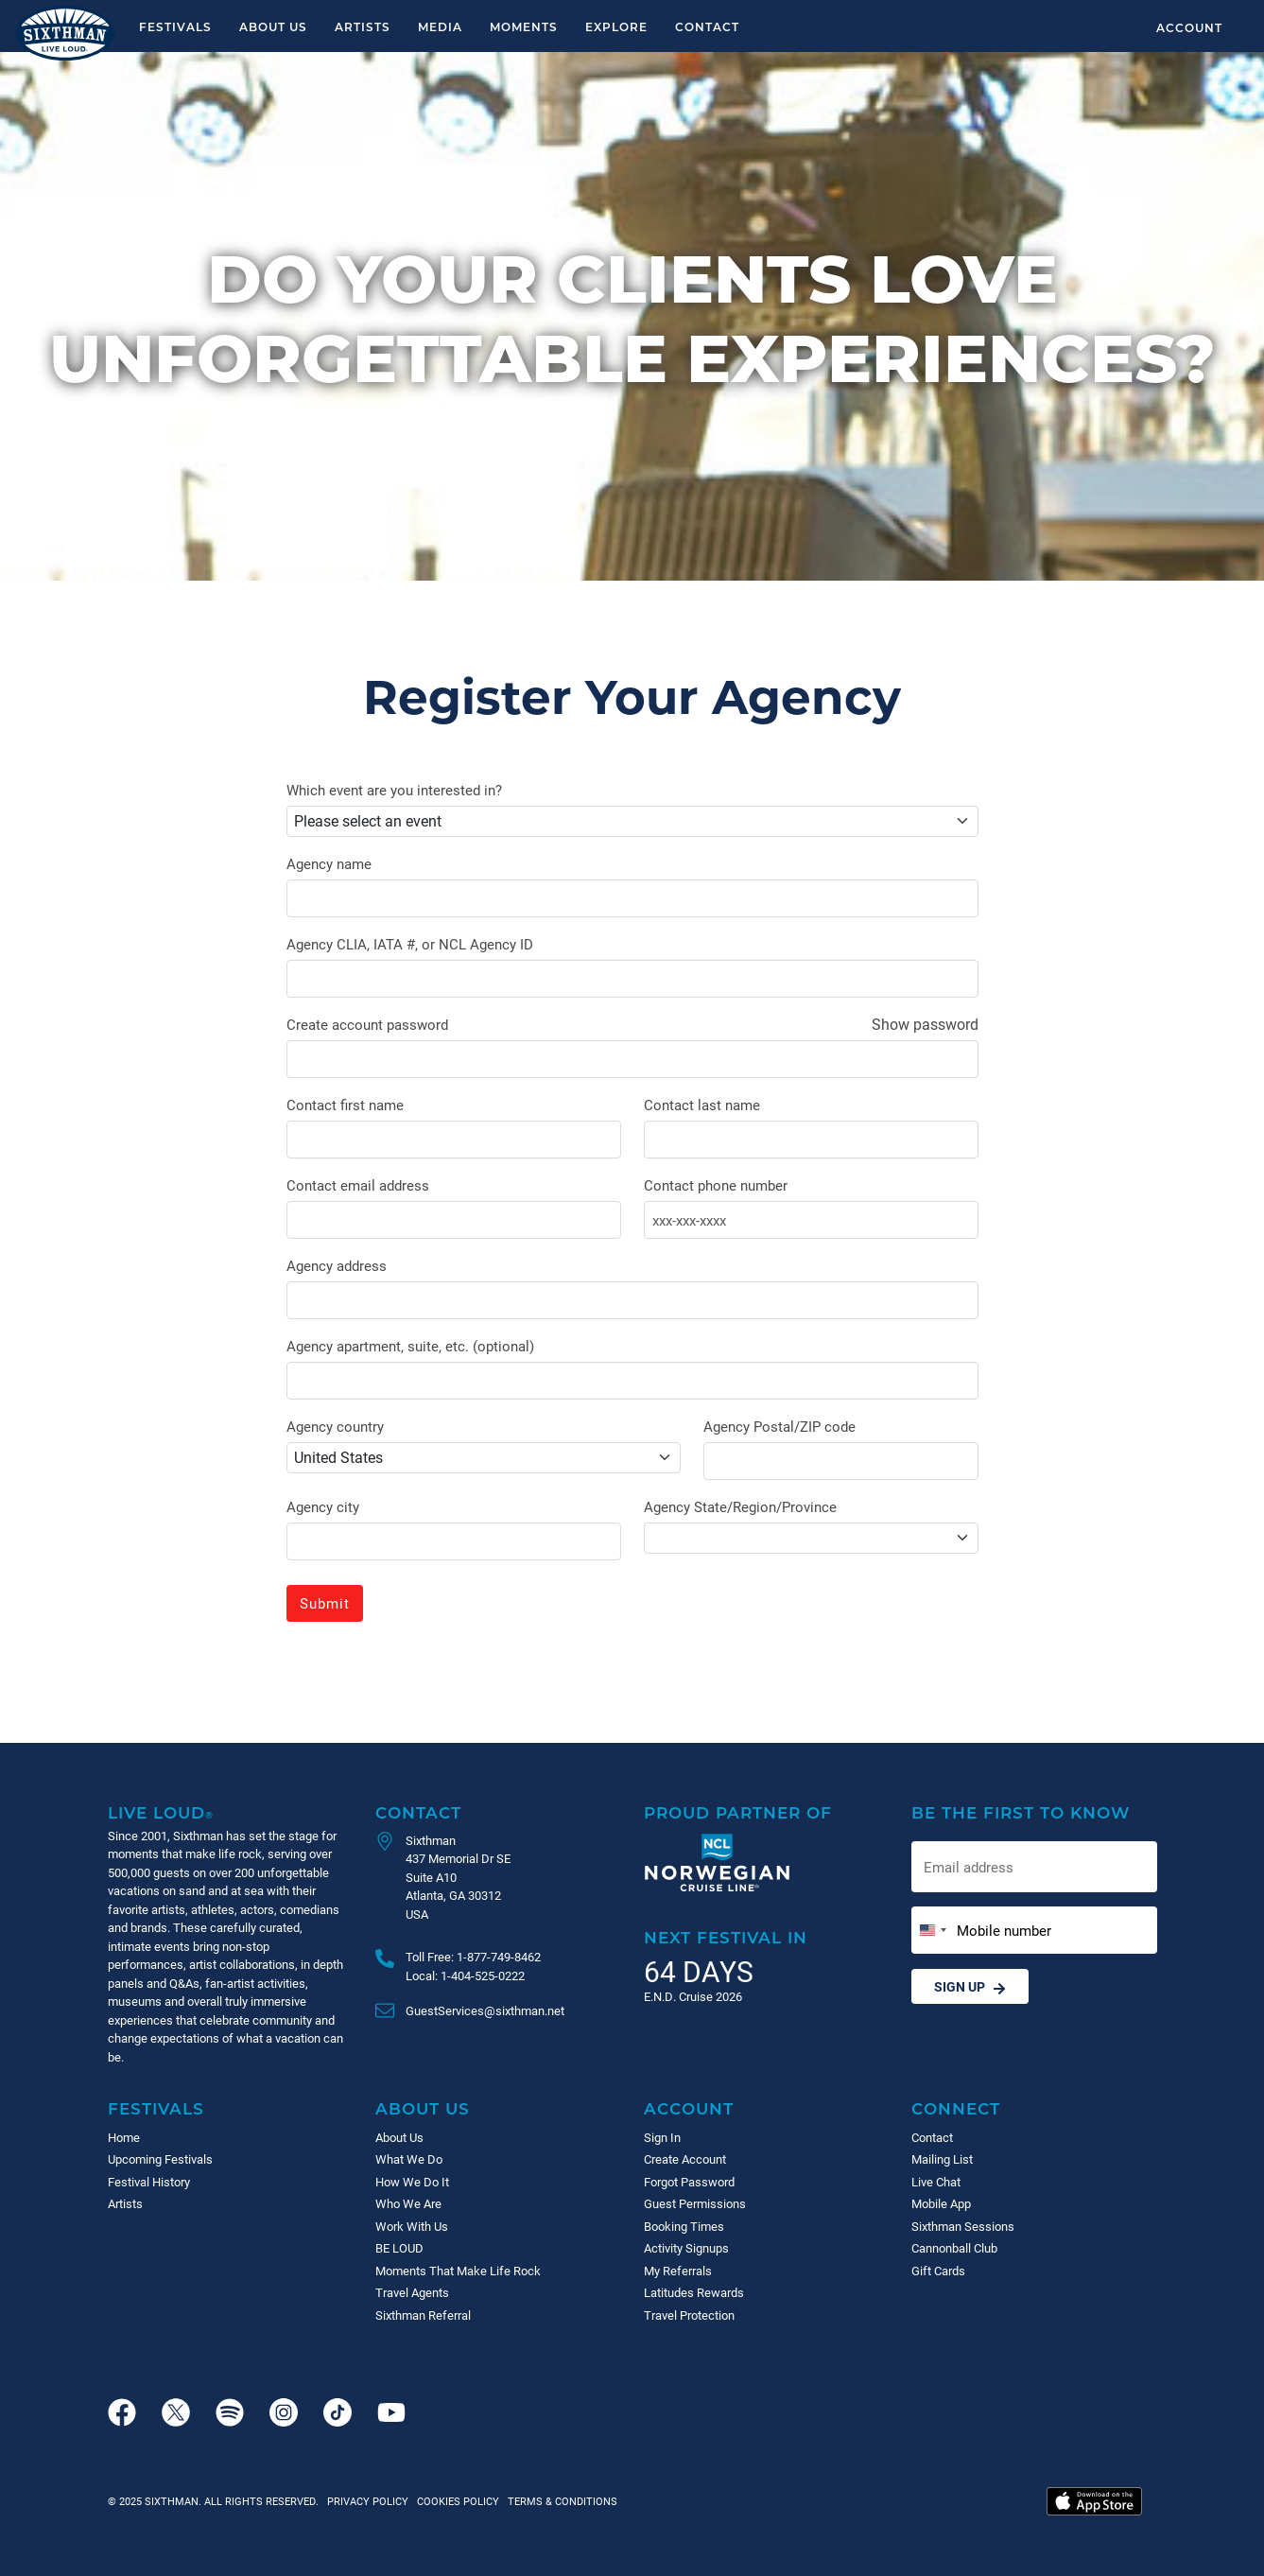 The width and height of the screenshot is (1264, 2576). What do you see at coordinates (689, 2181) in the screenshot?
I see `Forgot Password` at bounding box center [689, 2181].